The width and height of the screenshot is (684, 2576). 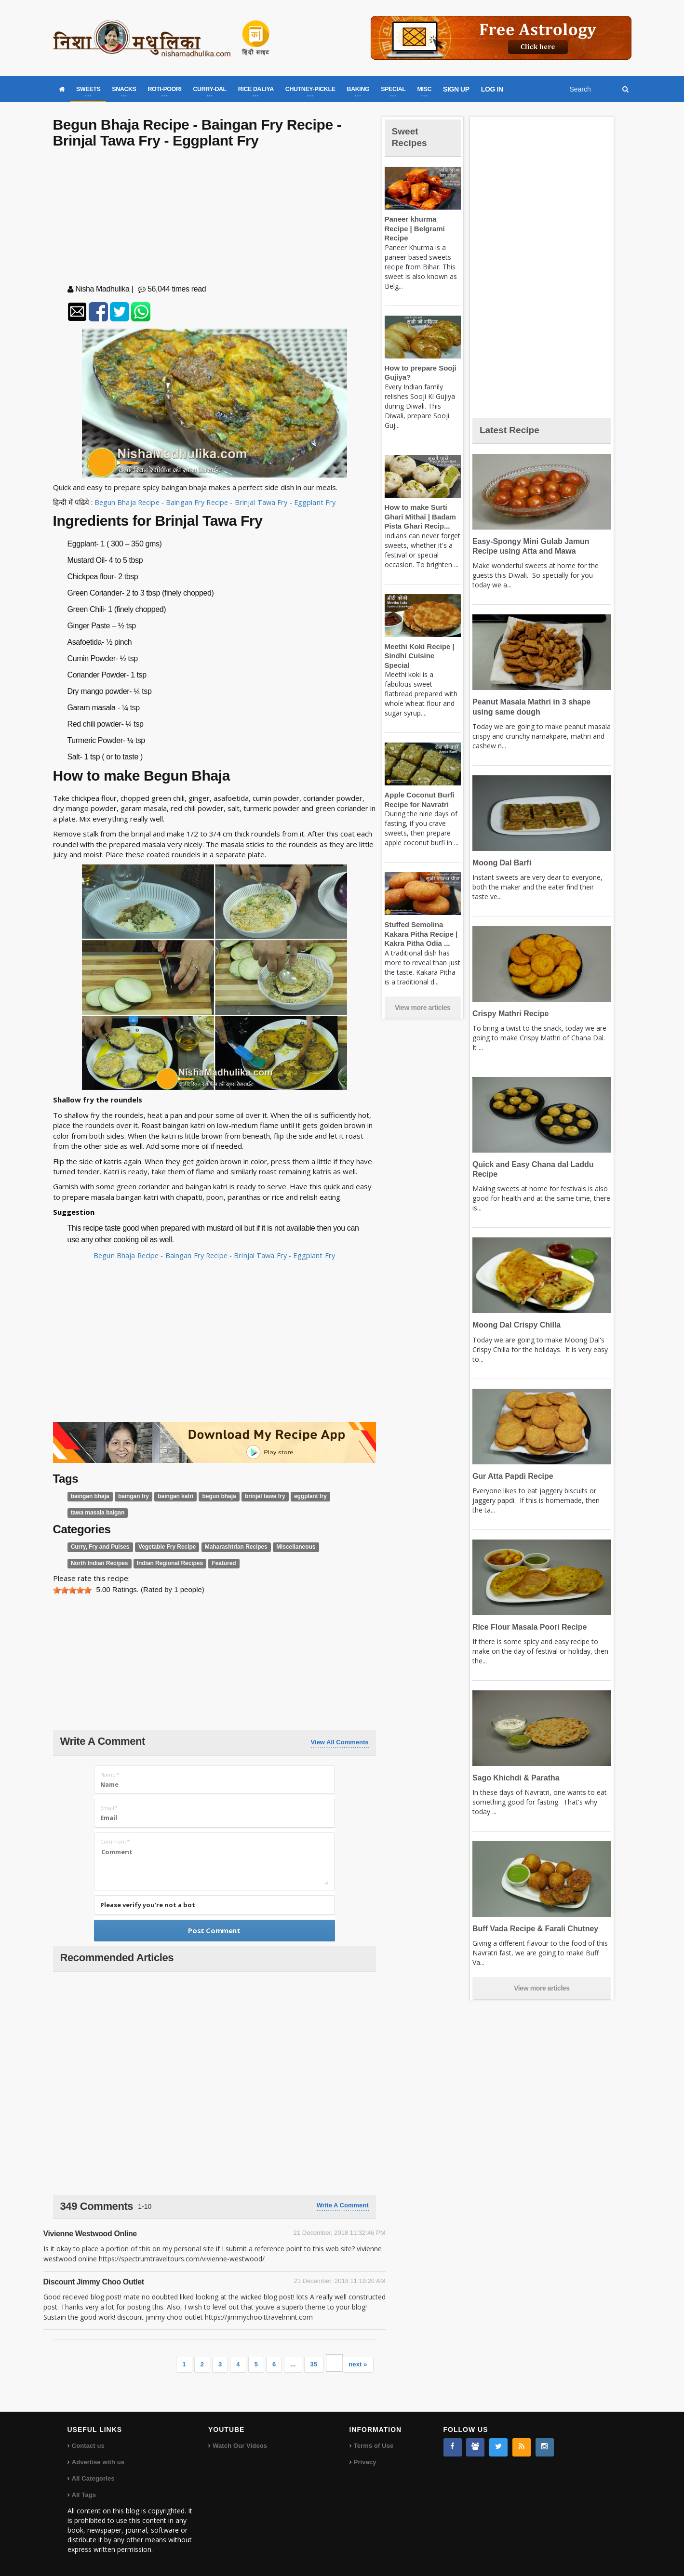 What do you see at coordinates (419, 507) in the screenshot?
I see `How to make Surti Ghari Mithai | Badam Pista Ghari Recip...` at bounding box center [419, 507].